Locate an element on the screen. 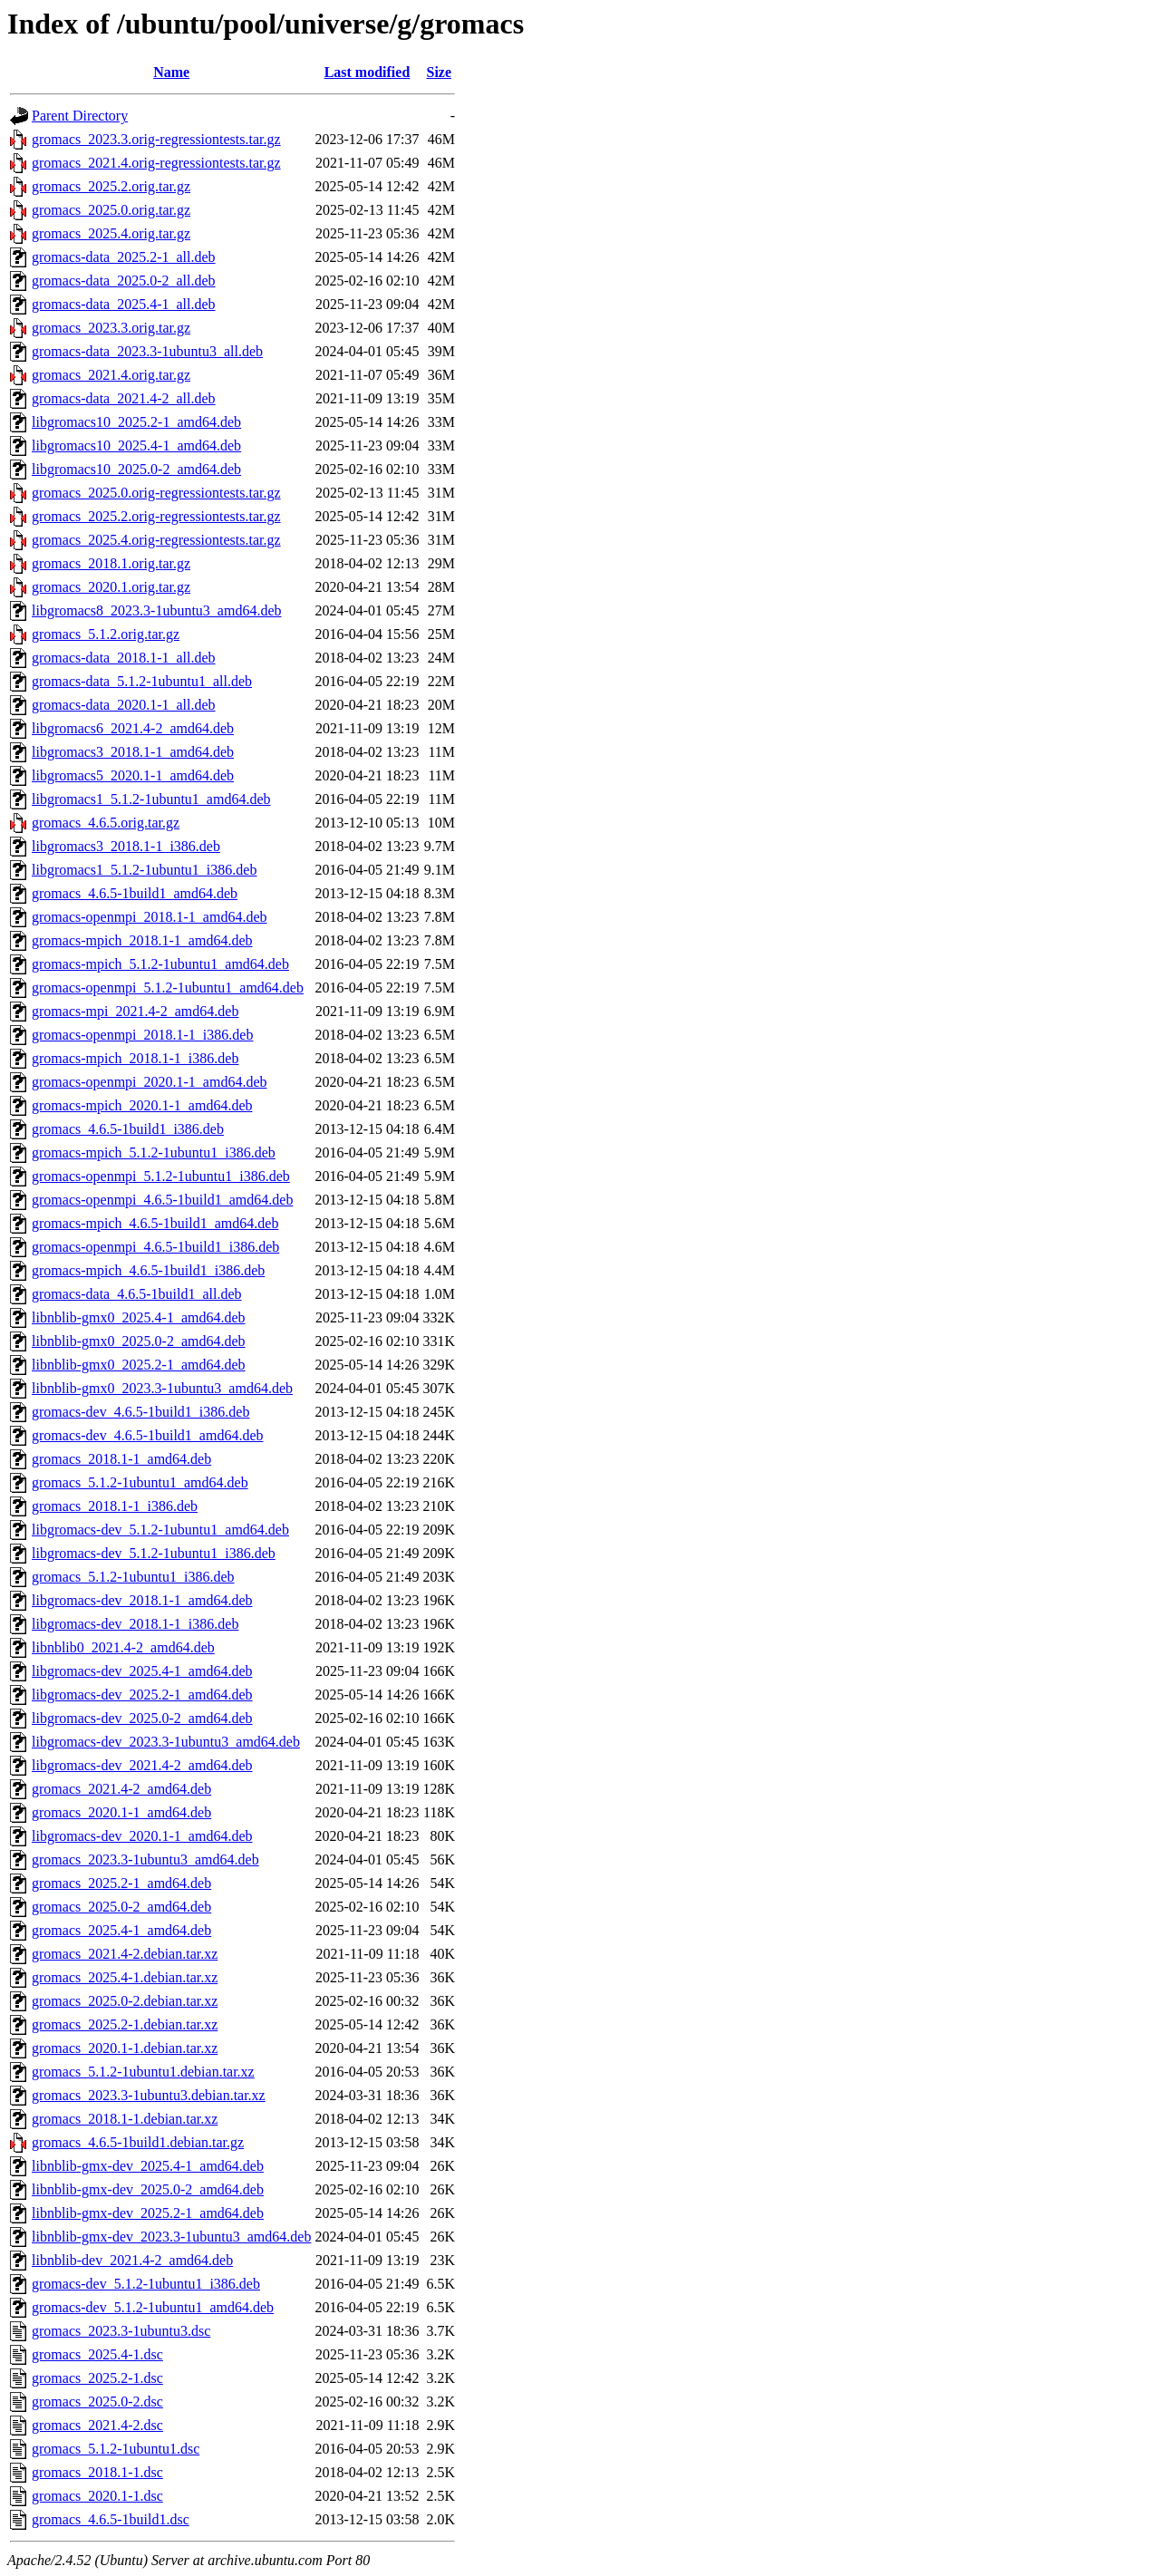 The height and width of the screenshot is (2576, 1160). libnblib0_2021.4-2_amd64.deb is located at coordinates (123, 1647).